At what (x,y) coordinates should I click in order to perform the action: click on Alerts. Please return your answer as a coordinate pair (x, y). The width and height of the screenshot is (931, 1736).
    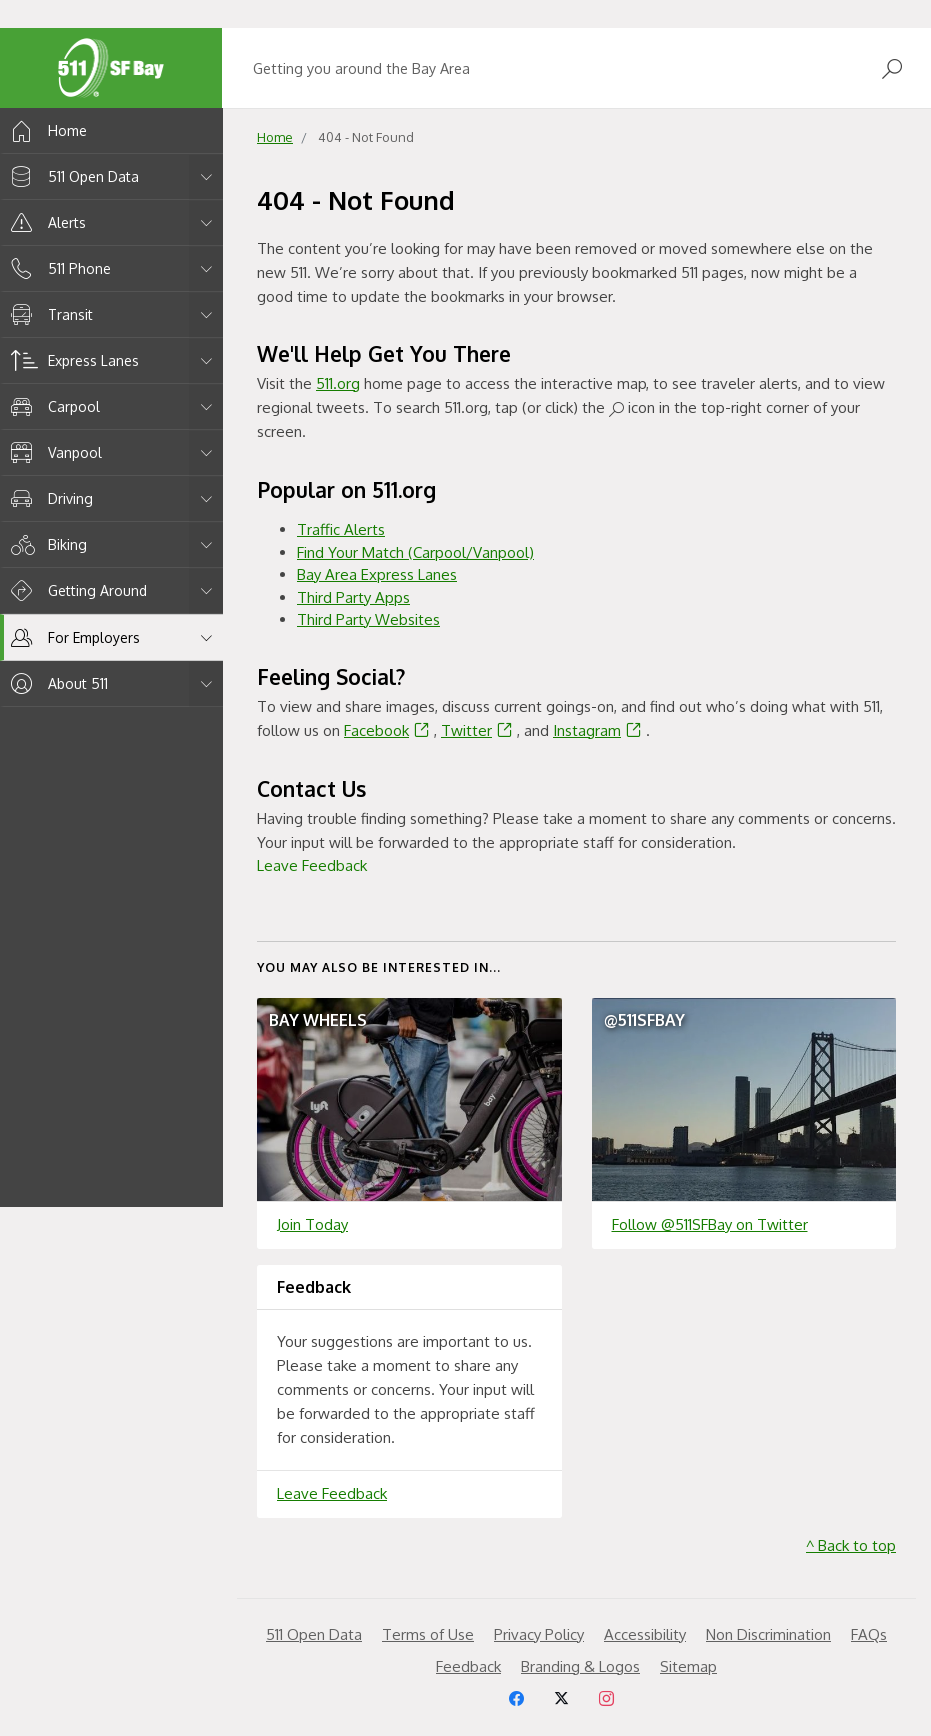
    Looking at the image, I should click on (45, 222).